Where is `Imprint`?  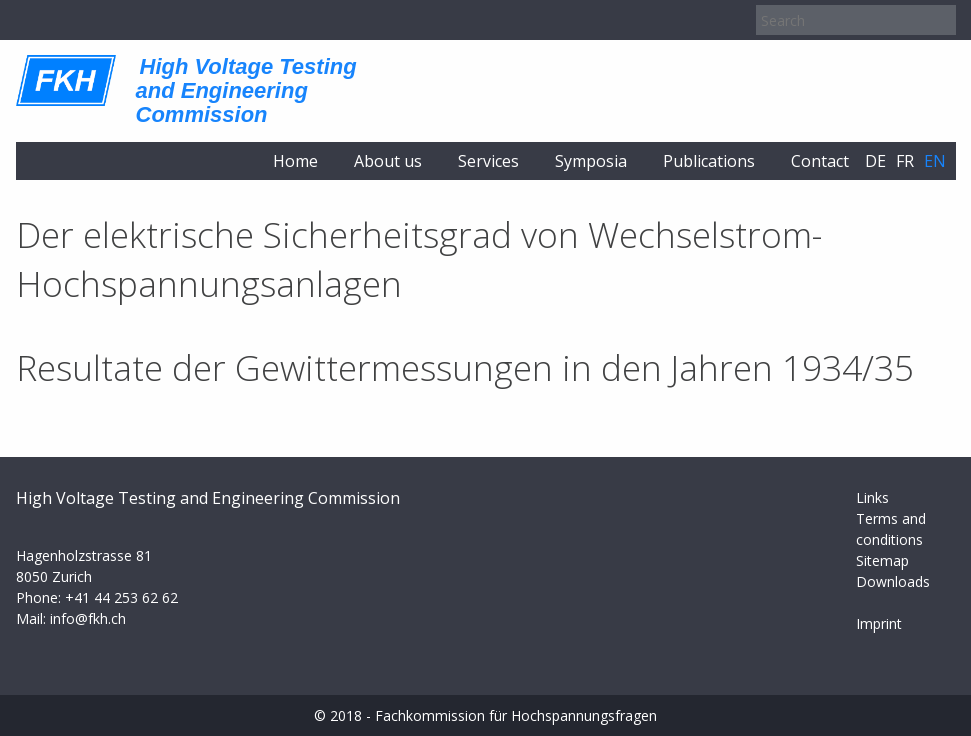
Imprint is located at coordinates (879, 623).